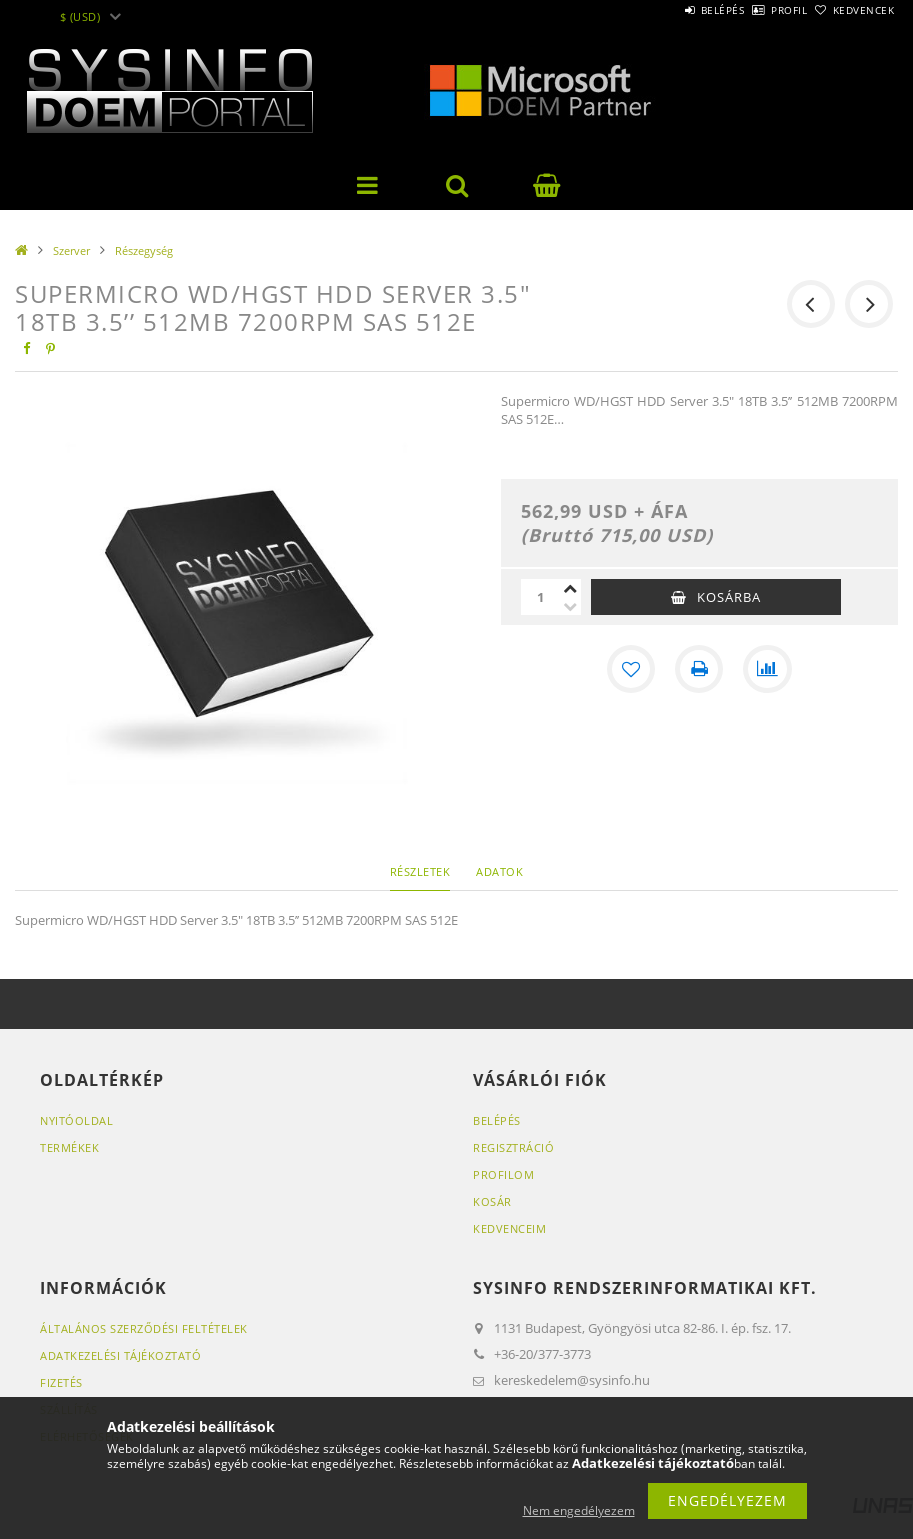 This screenshot has height=1539, width=913. Describe the element at coordinates (729, 597) in the screenshot. I see `Kosárba` at that location.